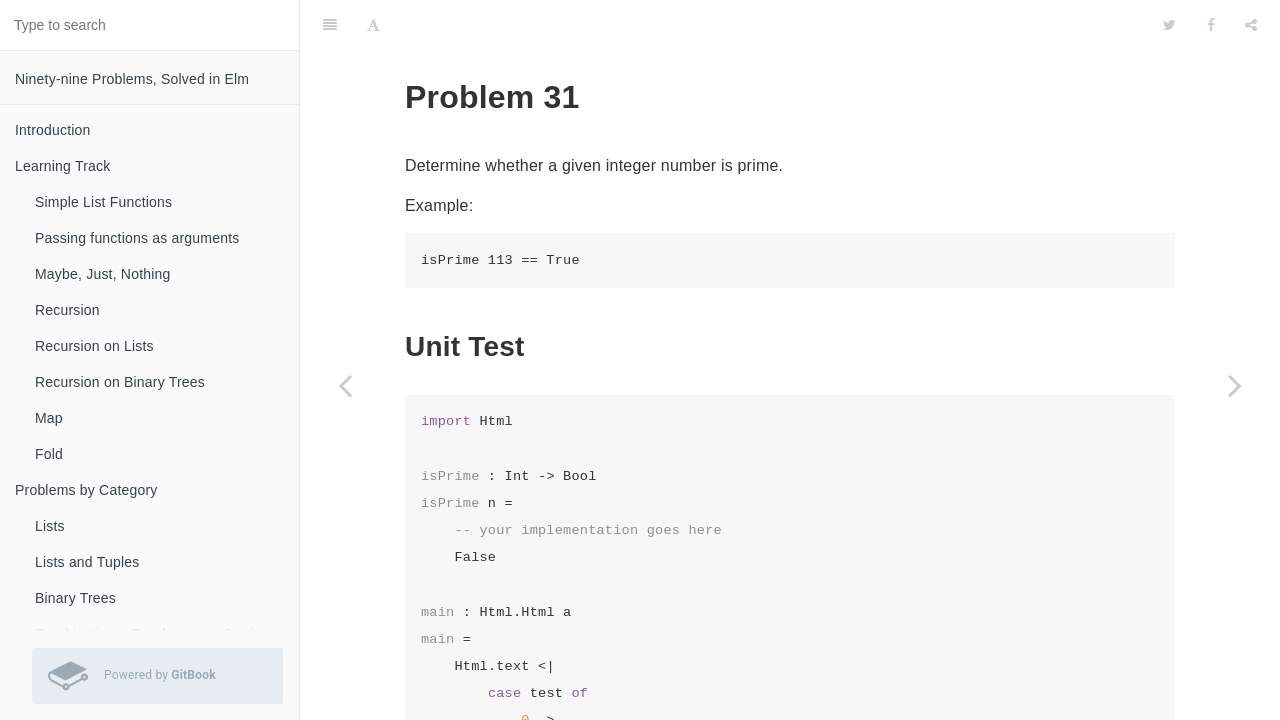  Describe the element at coordinates (75, 598) in the screenshot. I see `Binary Trees` at that location.